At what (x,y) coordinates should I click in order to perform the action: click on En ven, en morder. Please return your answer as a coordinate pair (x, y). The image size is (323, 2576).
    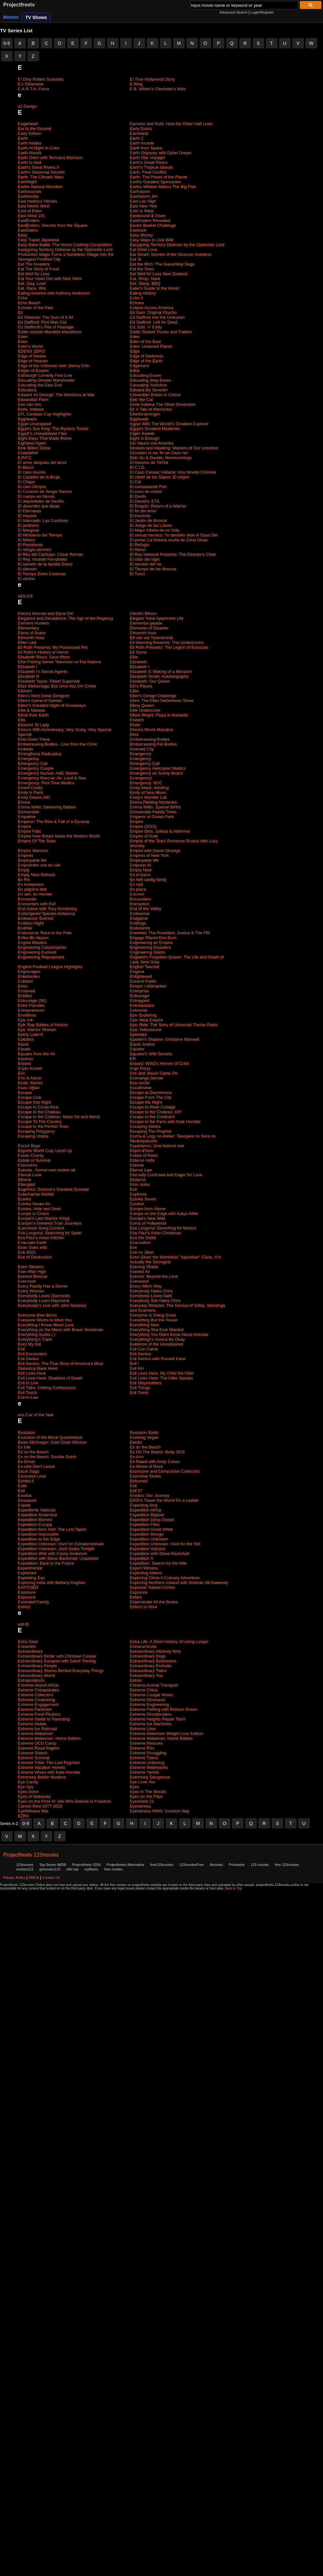
    Looking at the image, I should click on (35, 894).